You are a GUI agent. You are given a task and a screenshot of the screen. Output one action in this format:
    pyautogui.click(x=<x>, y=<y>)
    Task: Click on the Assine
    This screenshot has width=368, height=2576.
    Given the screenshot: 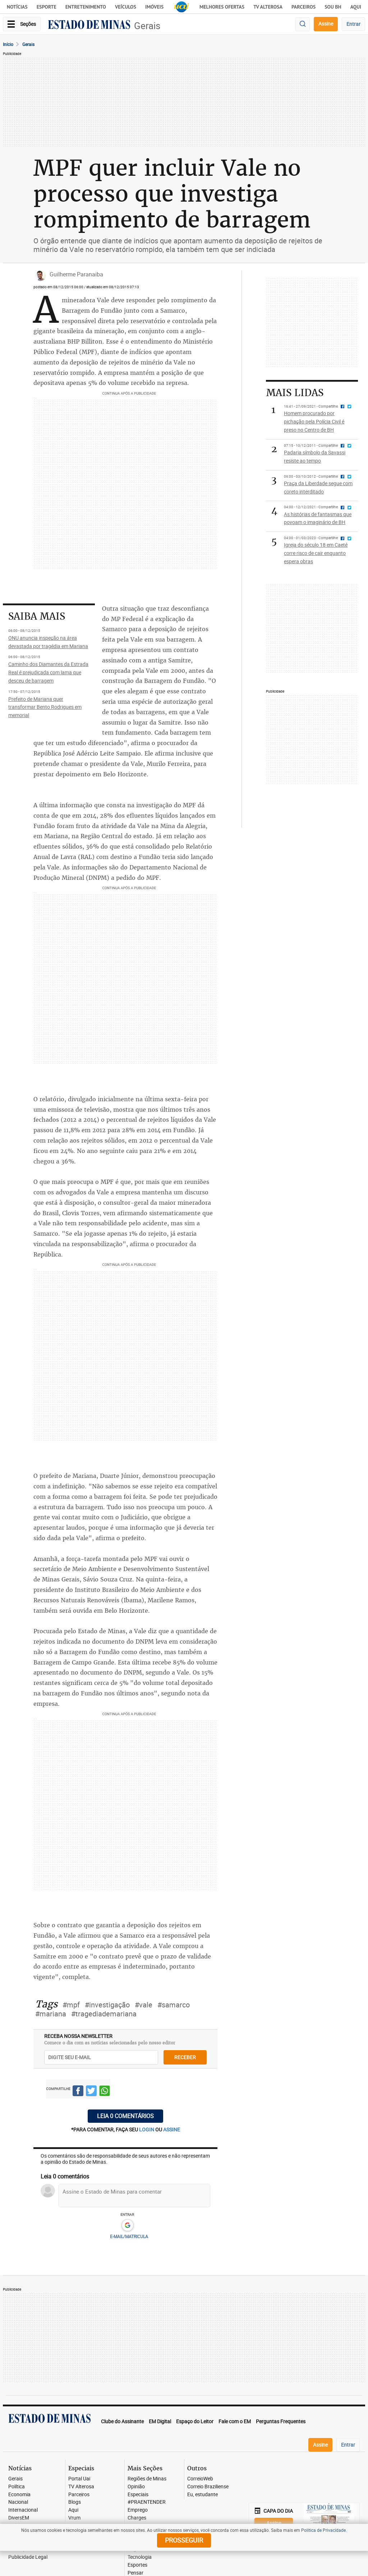 What is the action you would take?
    pyautogui.click(x=325, y=23)
    